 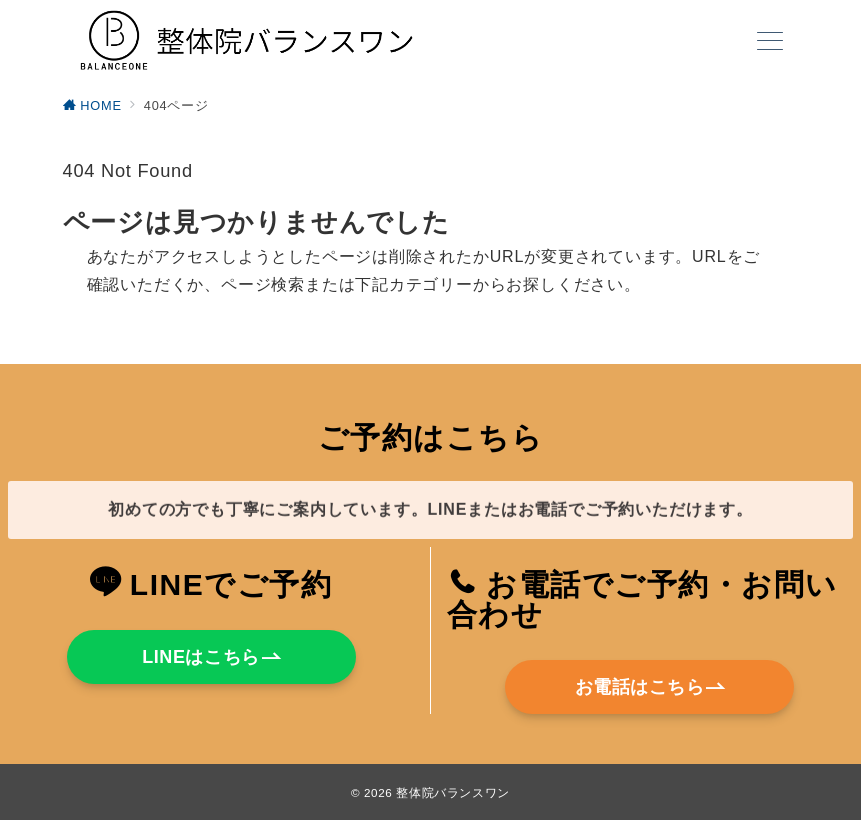 I want to click on 整体院バランスワン, so click(x=453, y=792).